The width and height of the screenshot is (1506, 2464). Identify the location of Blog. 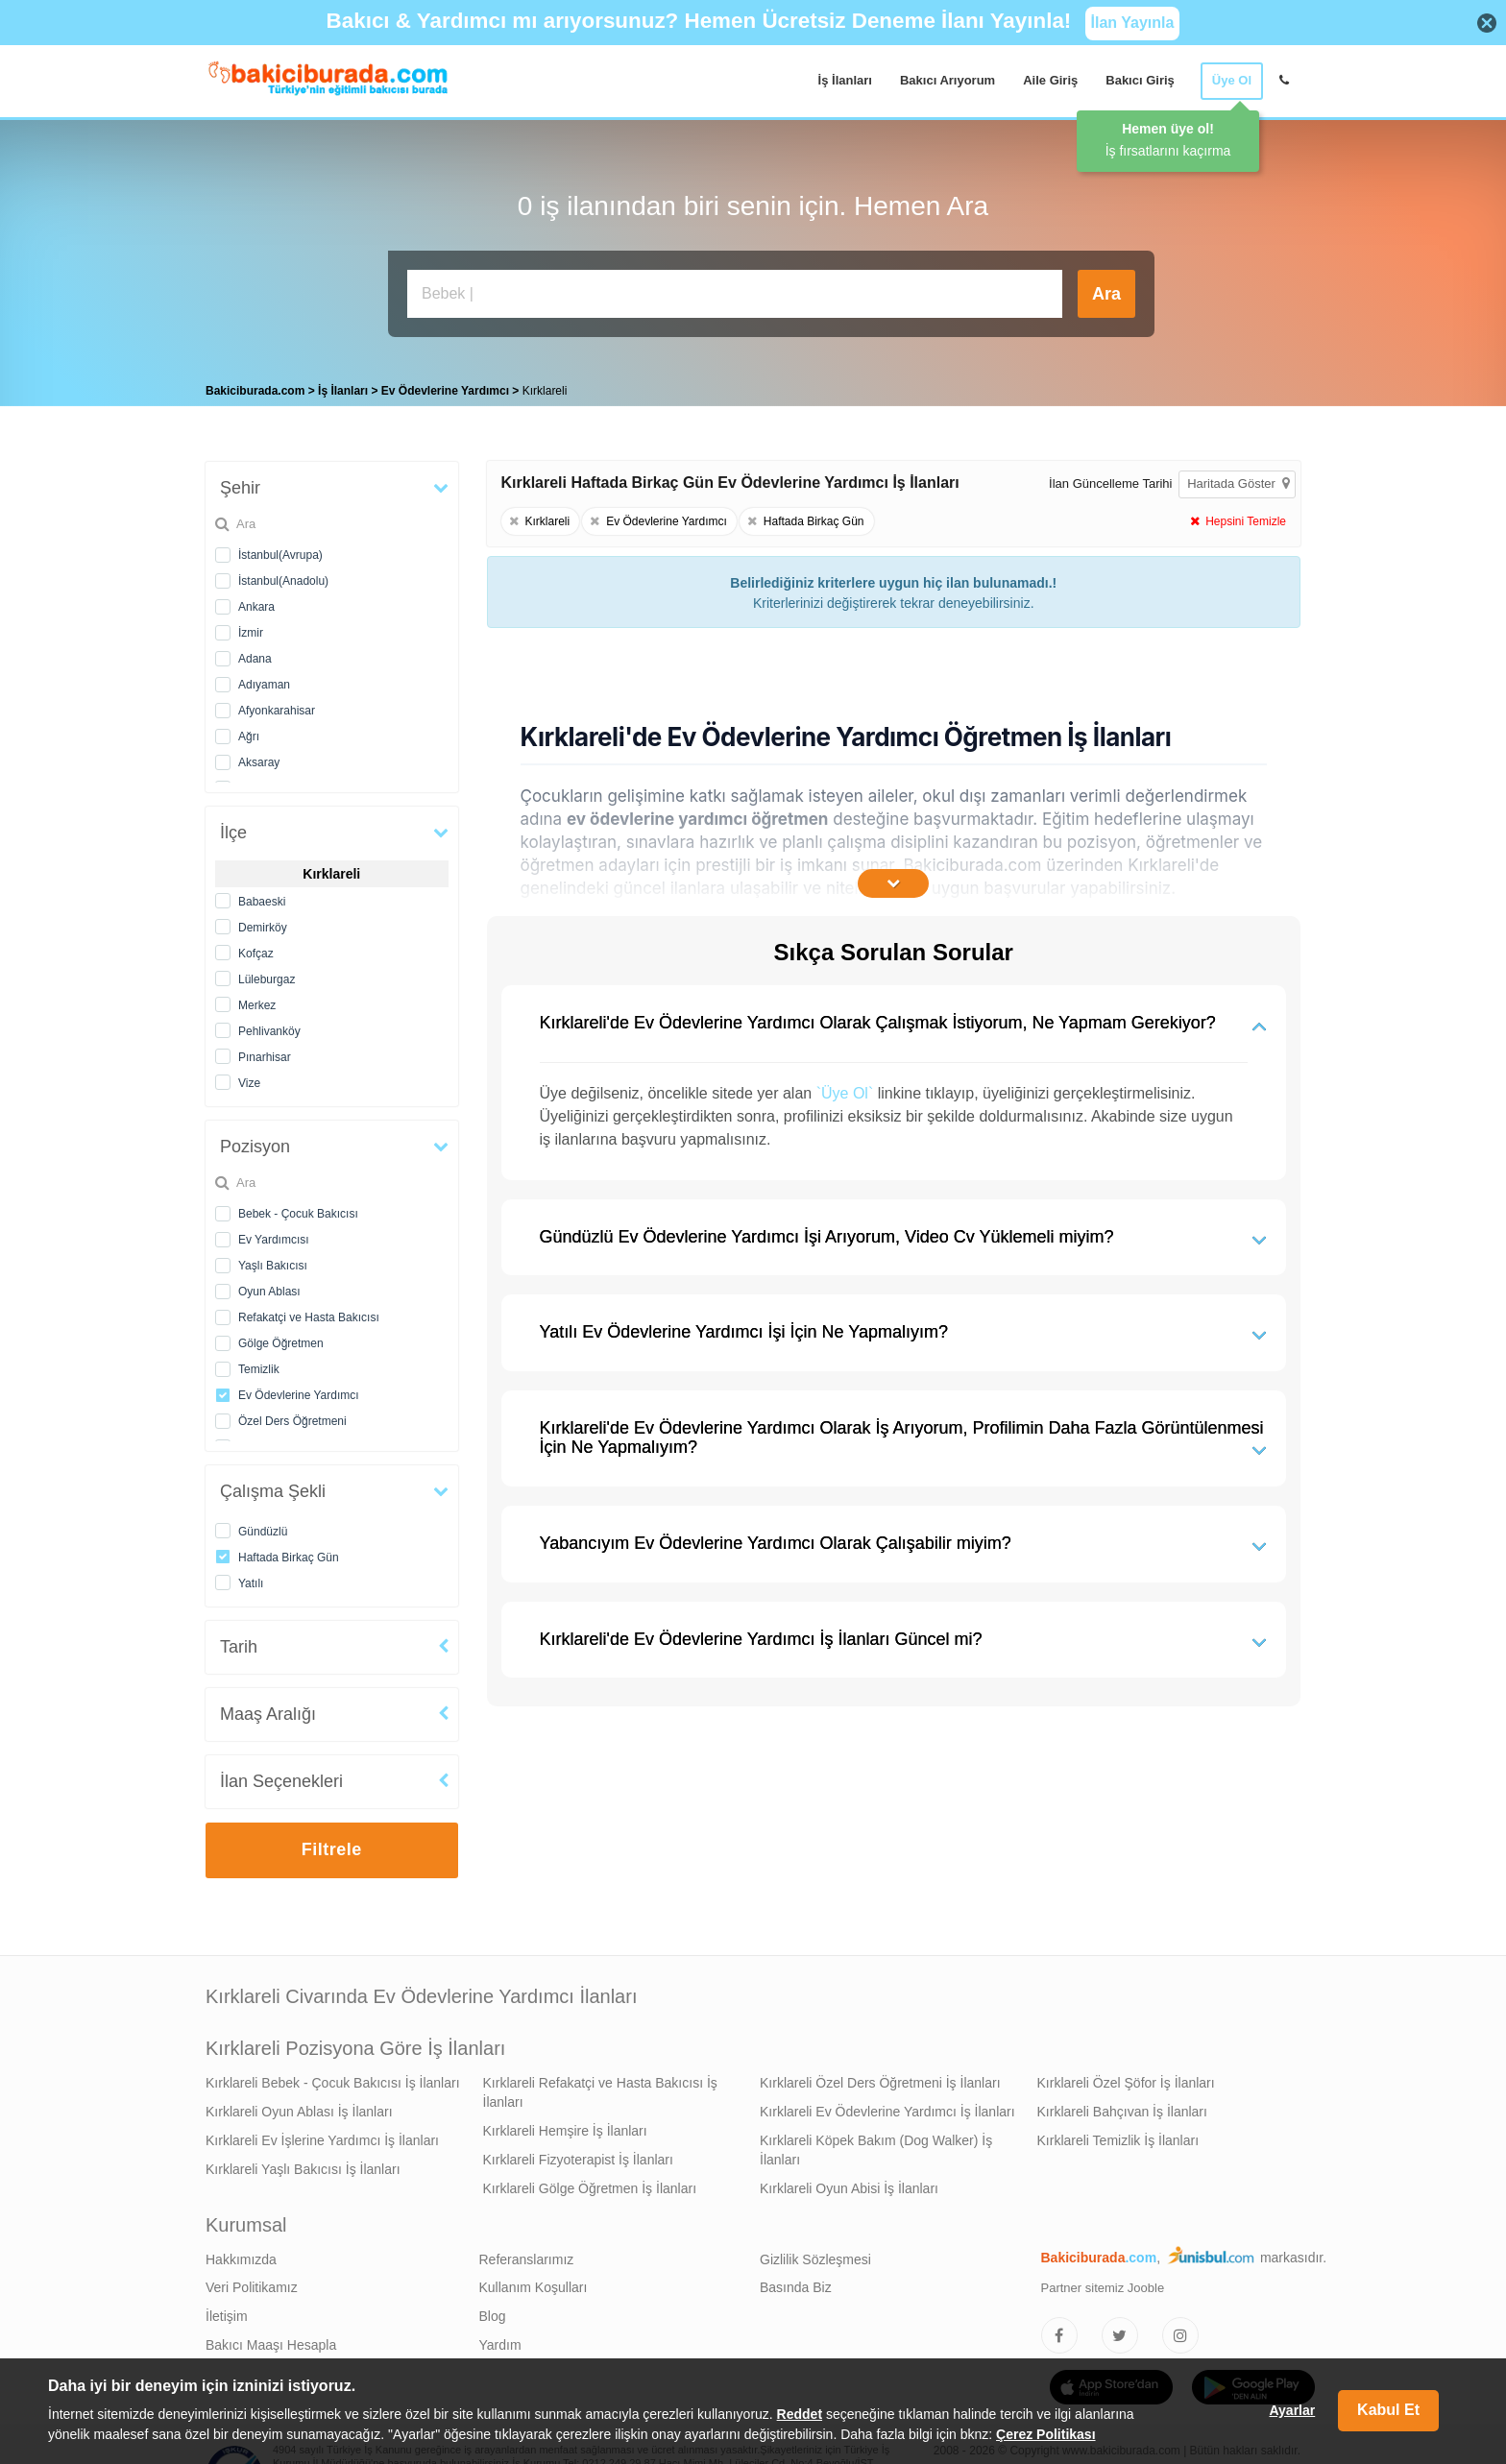
(492, 2311).